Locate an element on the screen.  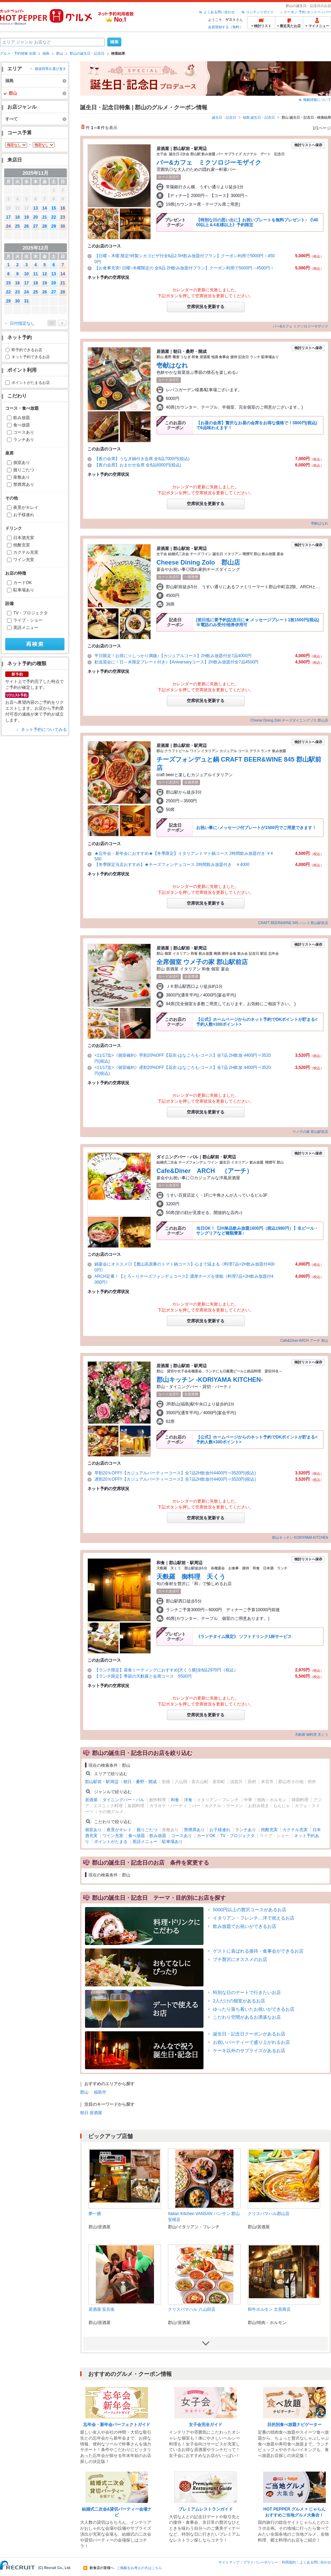
朝日 居酒屋 is located at coordinates (91, 2112).